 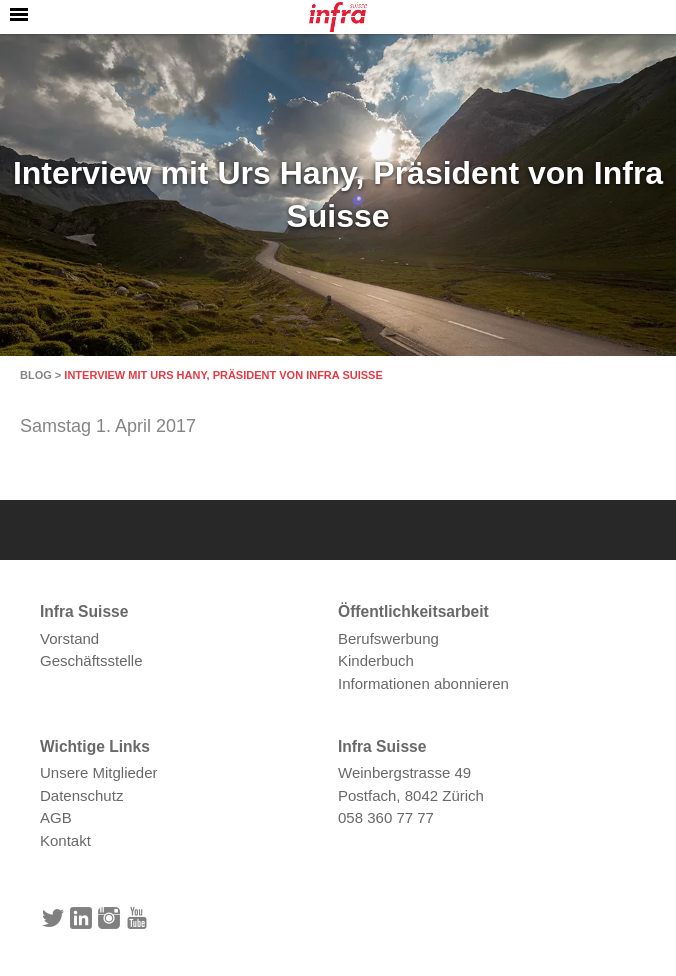 What do you see at coordinates (376, 660) in the screenshot?
I see `Kinderbuch` at bounding box center [376, 660].